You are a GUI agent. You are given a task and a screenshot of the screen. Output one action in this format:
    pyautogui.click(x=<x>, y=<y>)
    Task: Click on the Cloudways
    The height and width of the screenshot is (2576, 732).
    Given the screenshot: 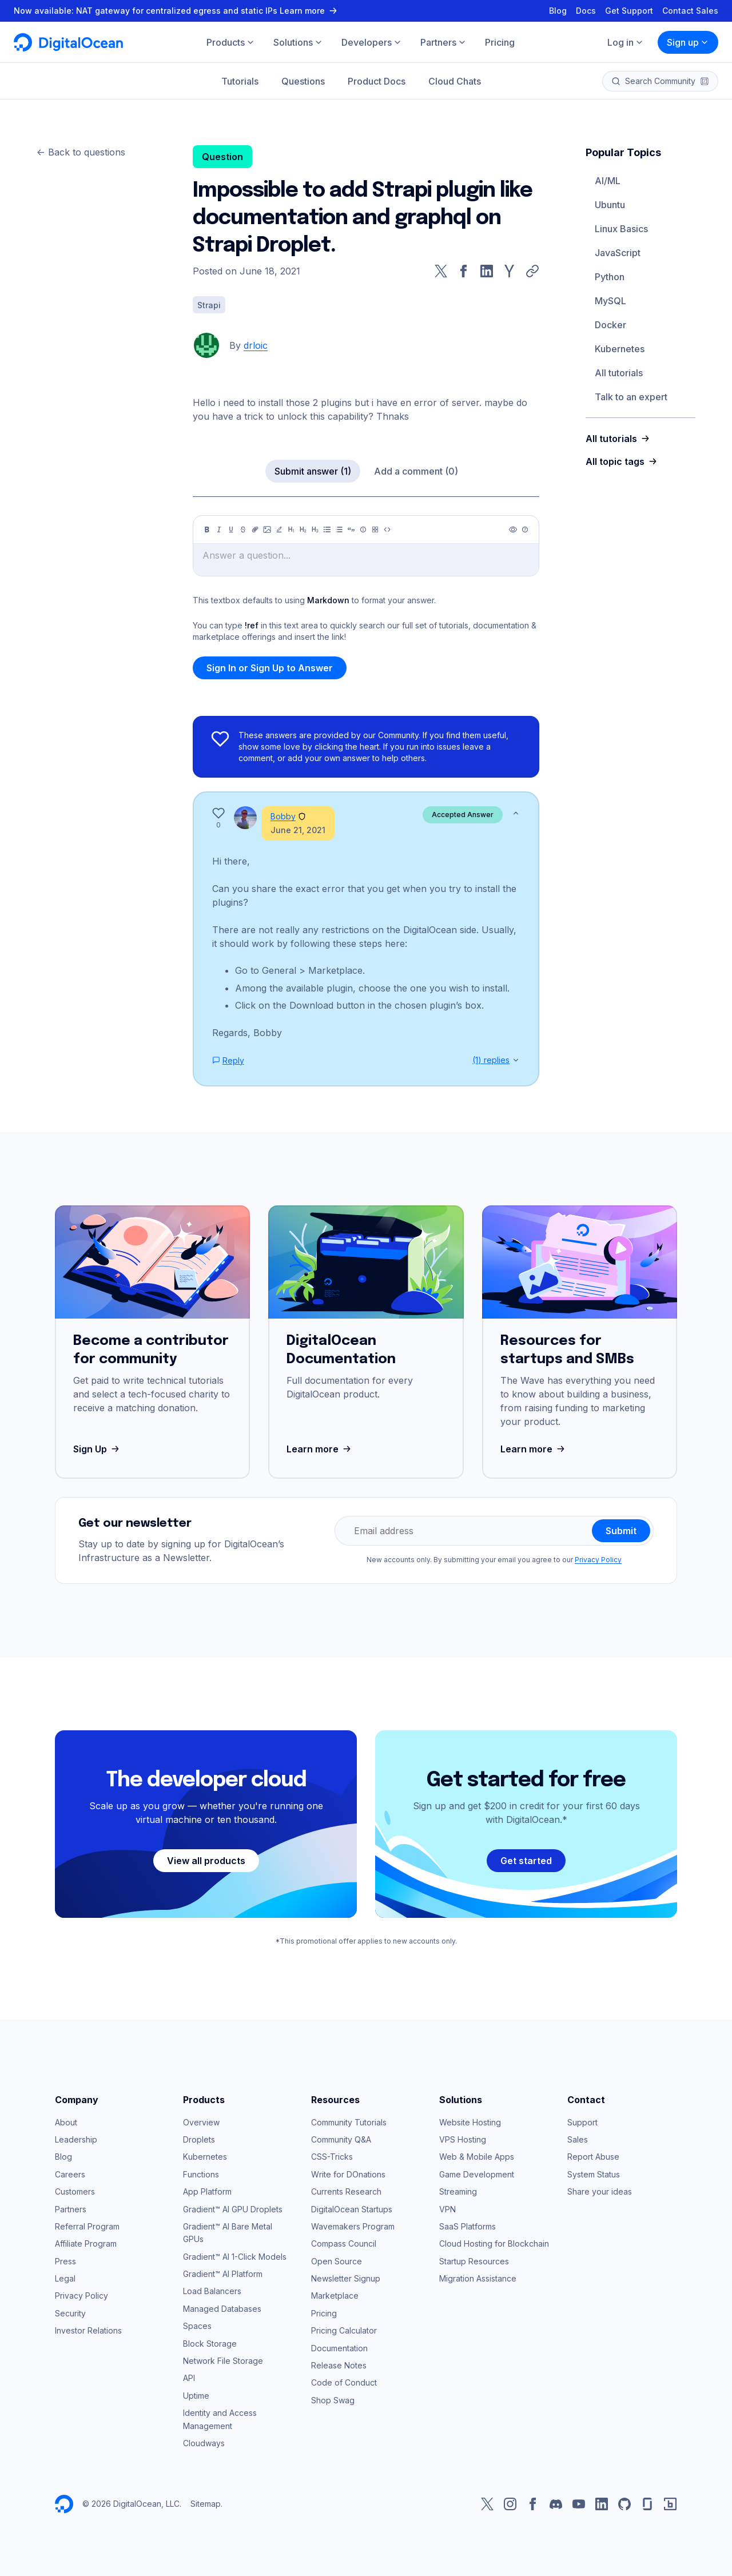 What is the action you would take?
    pyautogui.click(x=204, y=2443)
    